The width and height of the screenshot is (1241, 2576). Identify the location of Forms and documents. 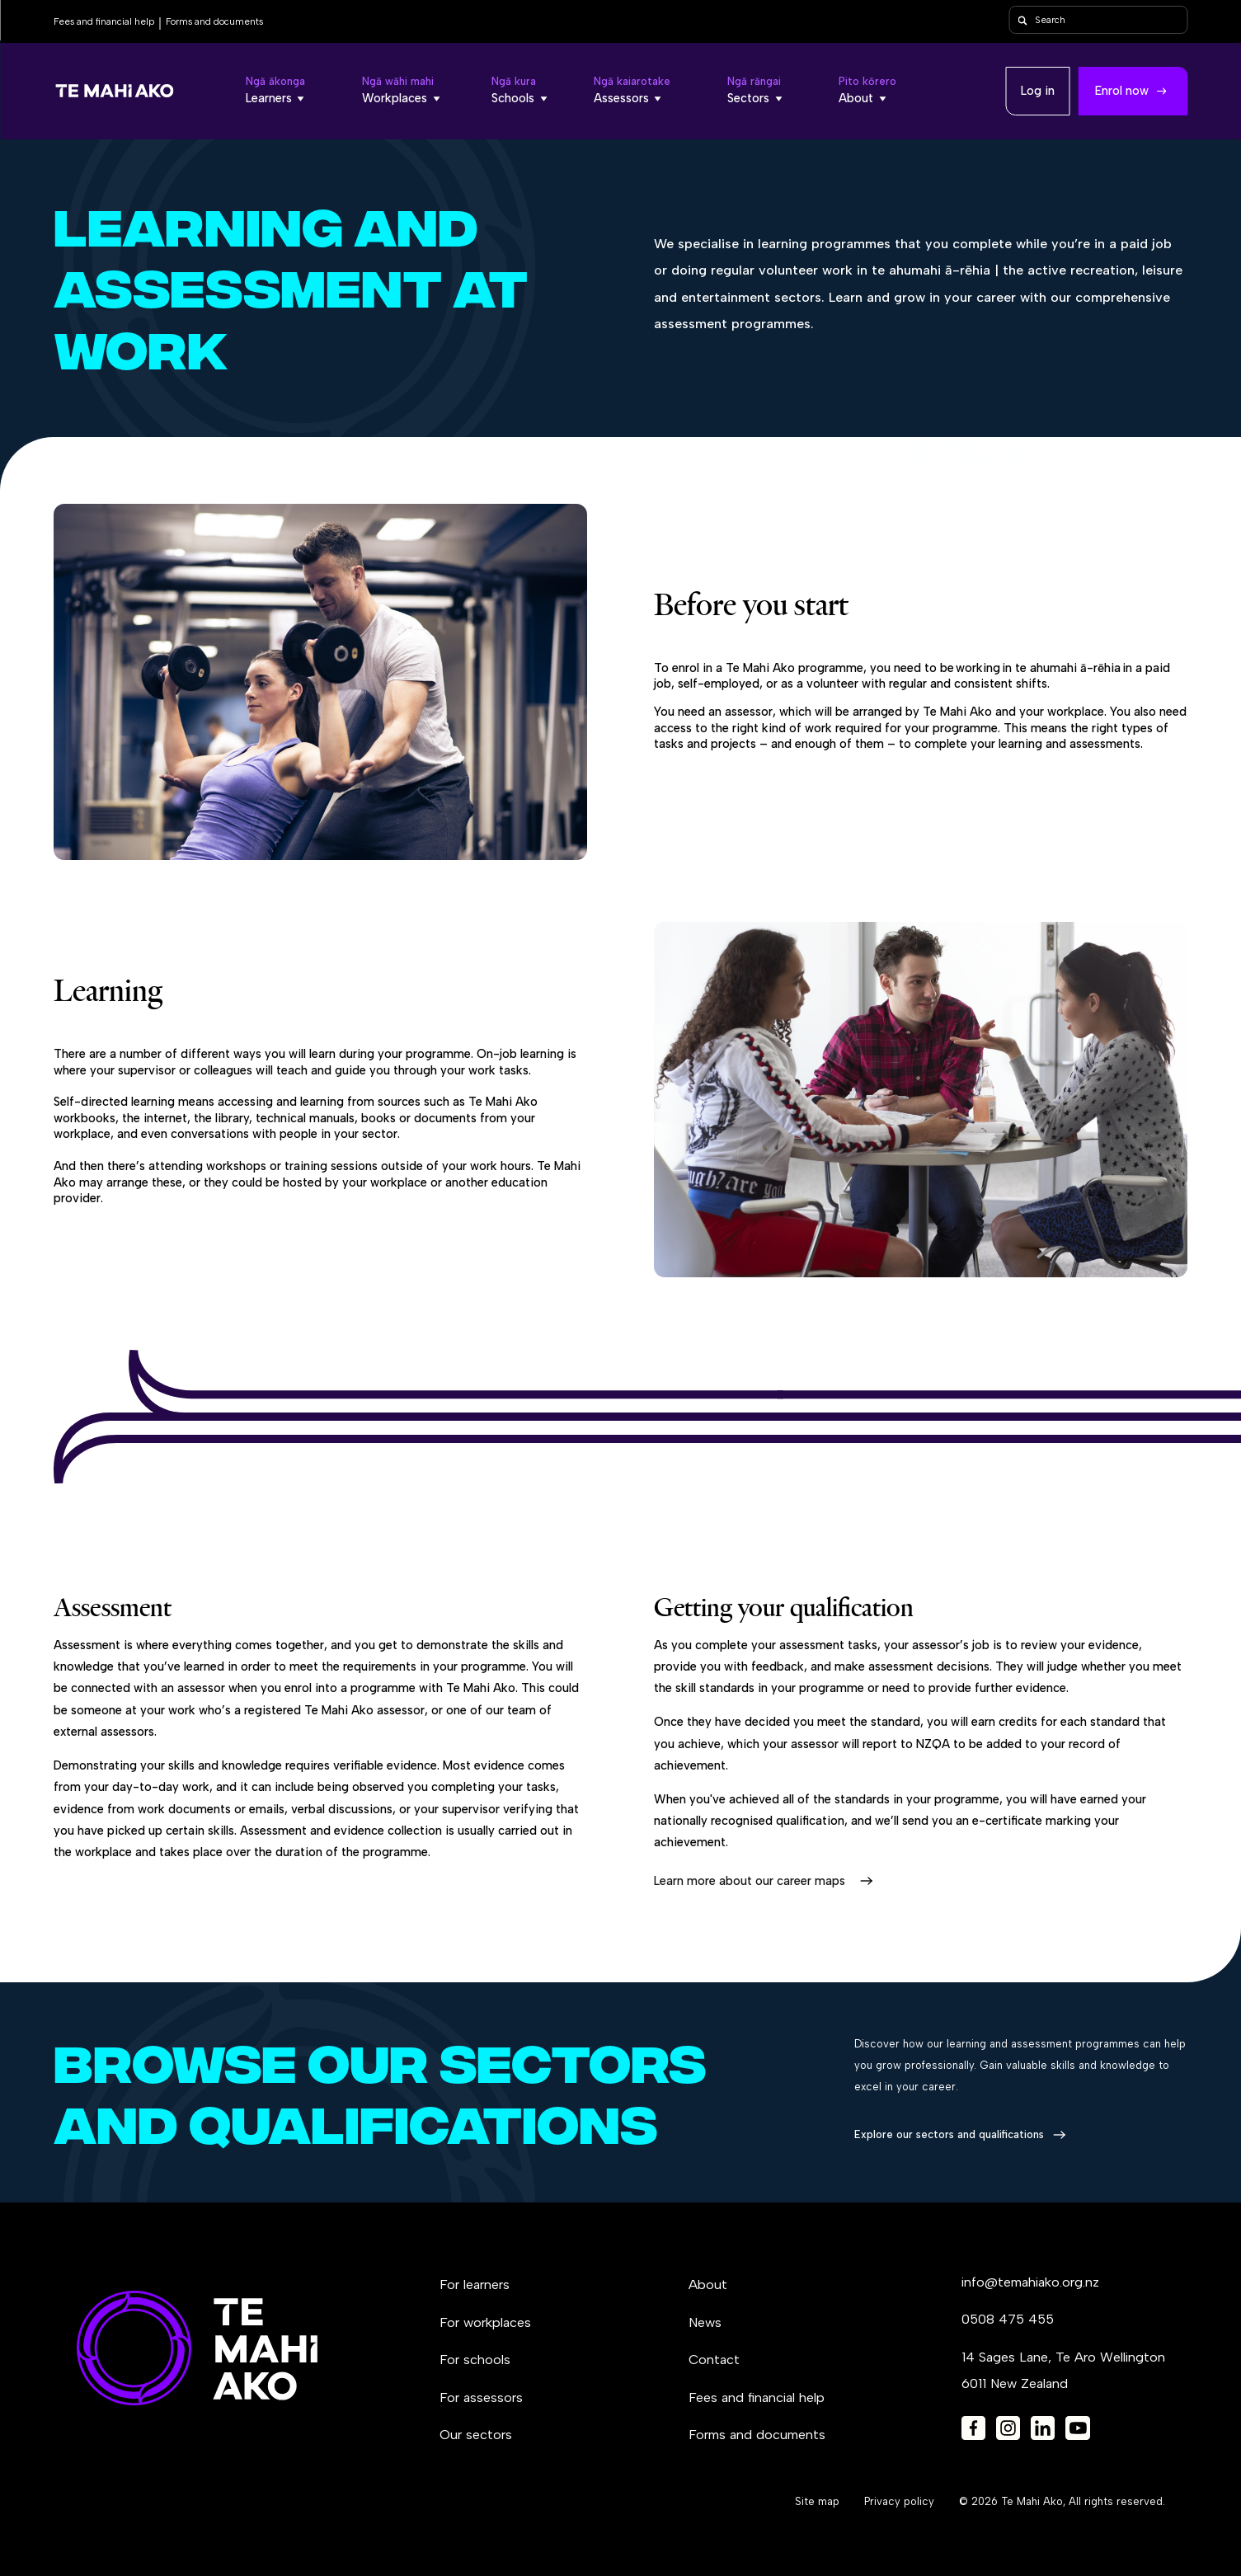
(214, 21).